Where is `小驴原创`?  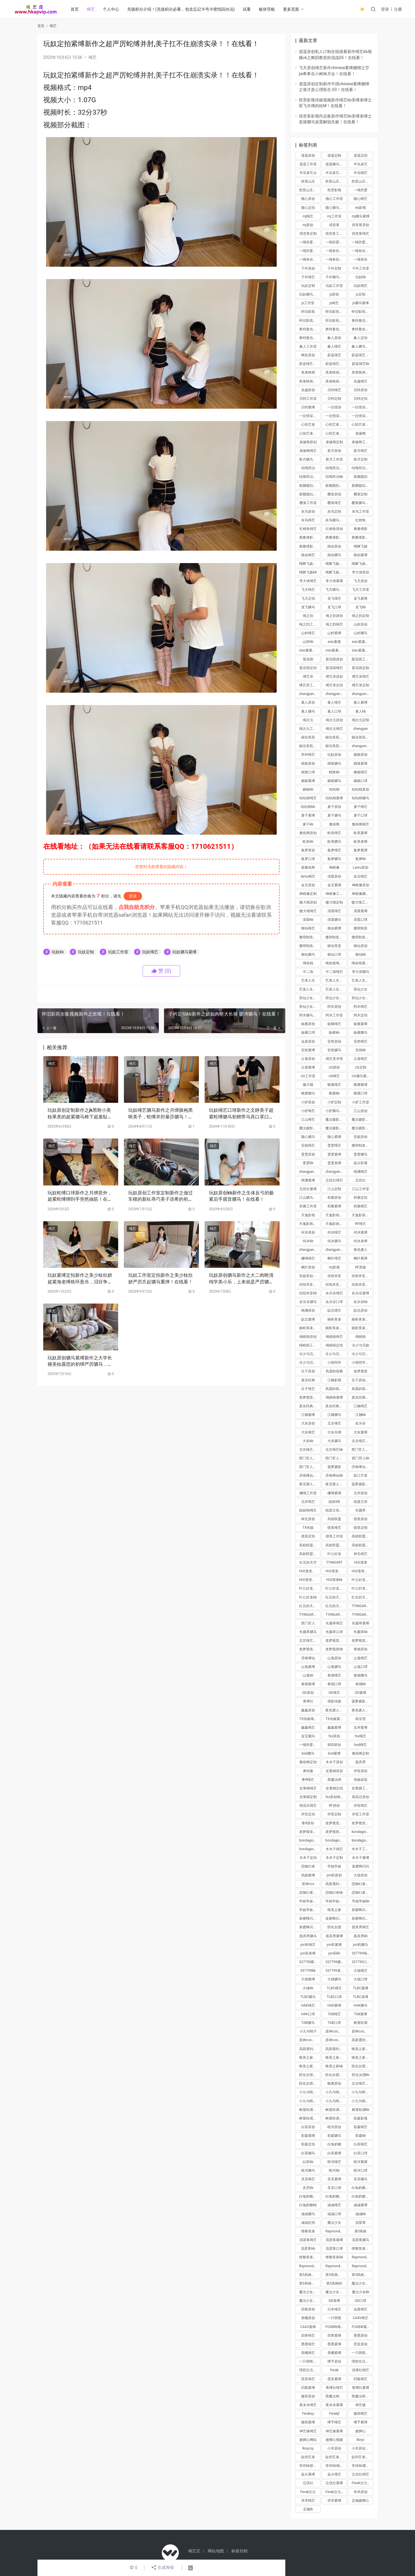
小驴原创 is located at coordinates (308, 1102).